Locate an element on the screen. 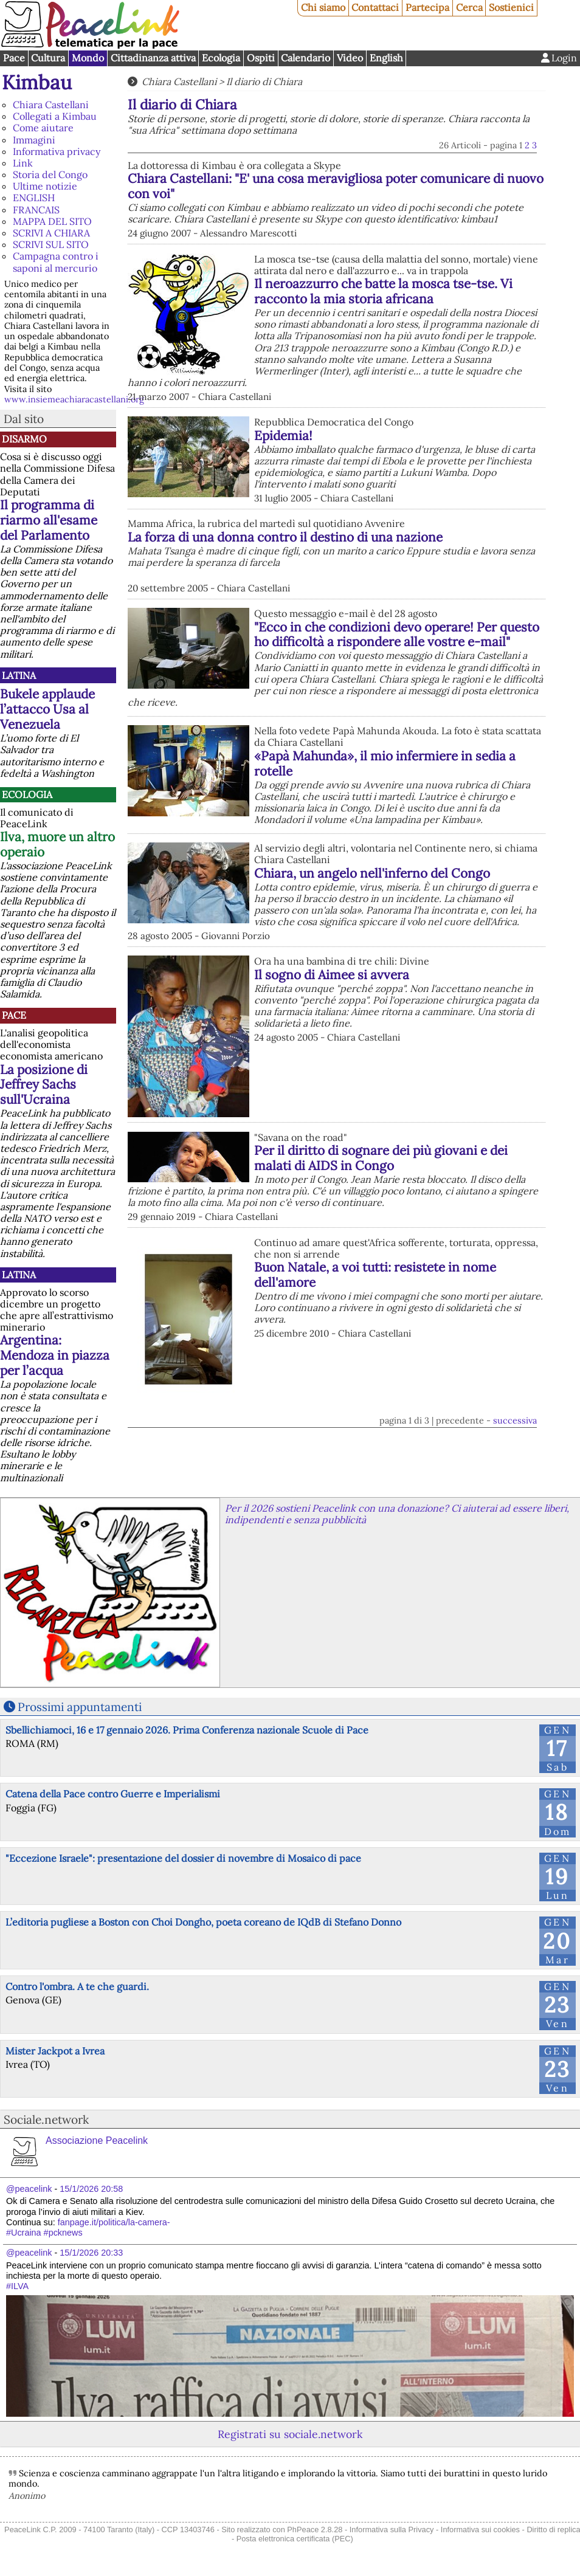 The image size is (580, 2576). successiva is located at coordinates (515, 1420).